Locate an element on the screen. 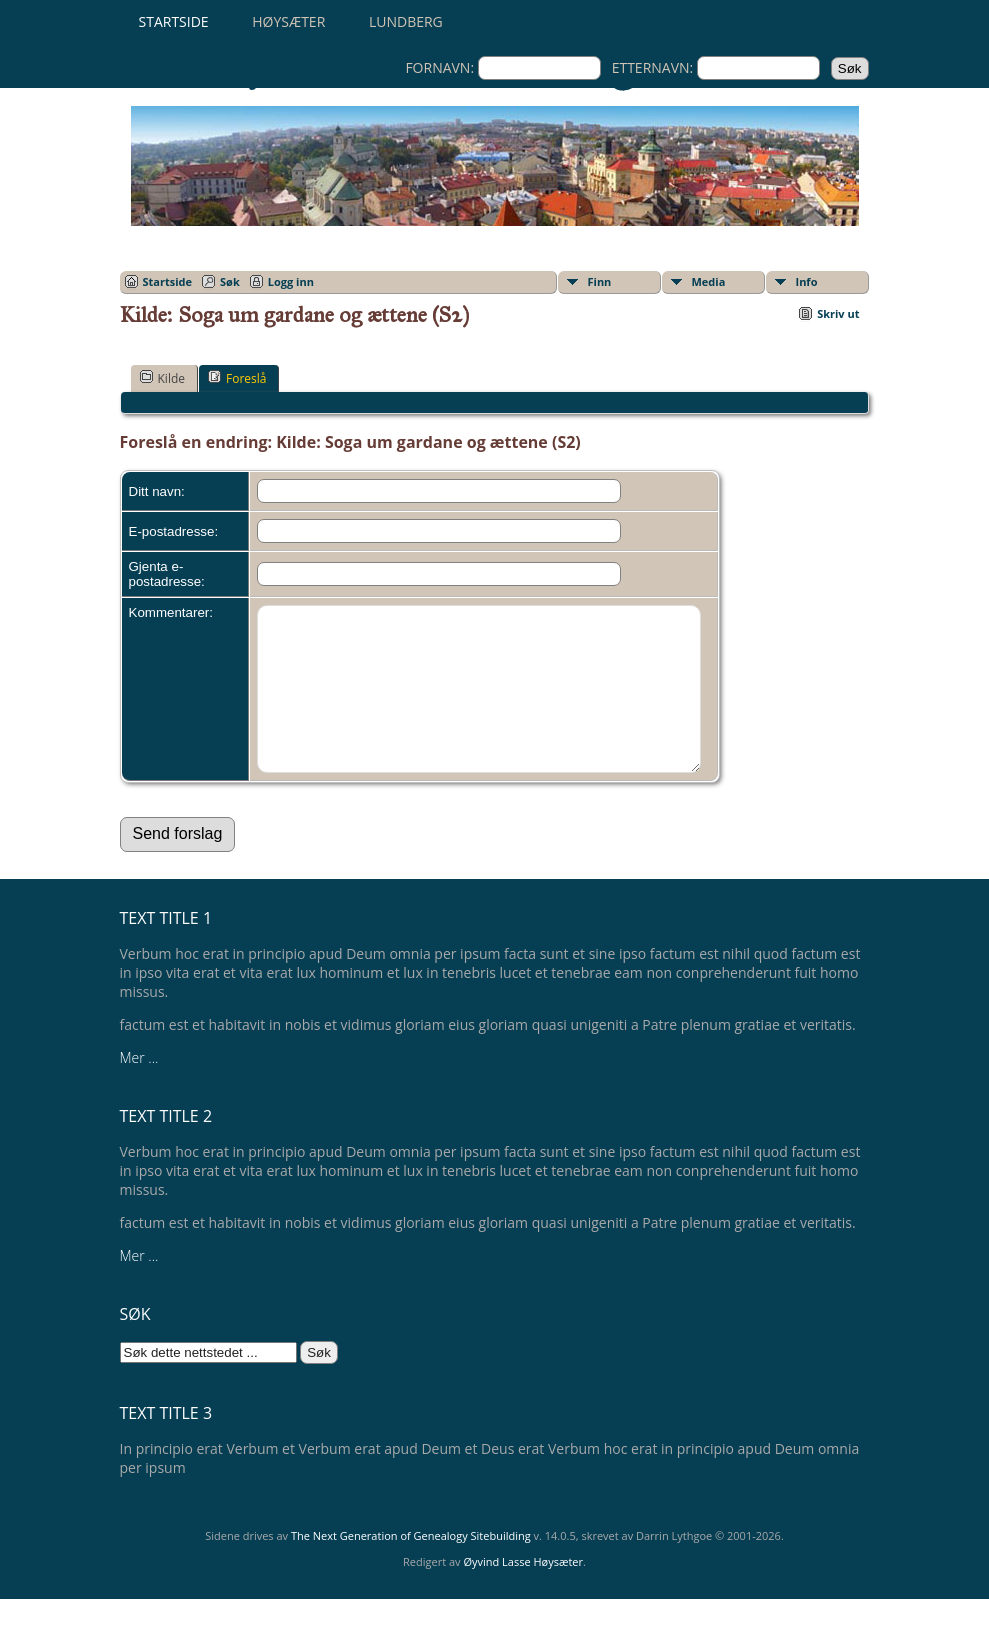 The image size is (989, 1629). The Next Generation of Genealogy Sitebuilding is located at coordinates (411, 1565).